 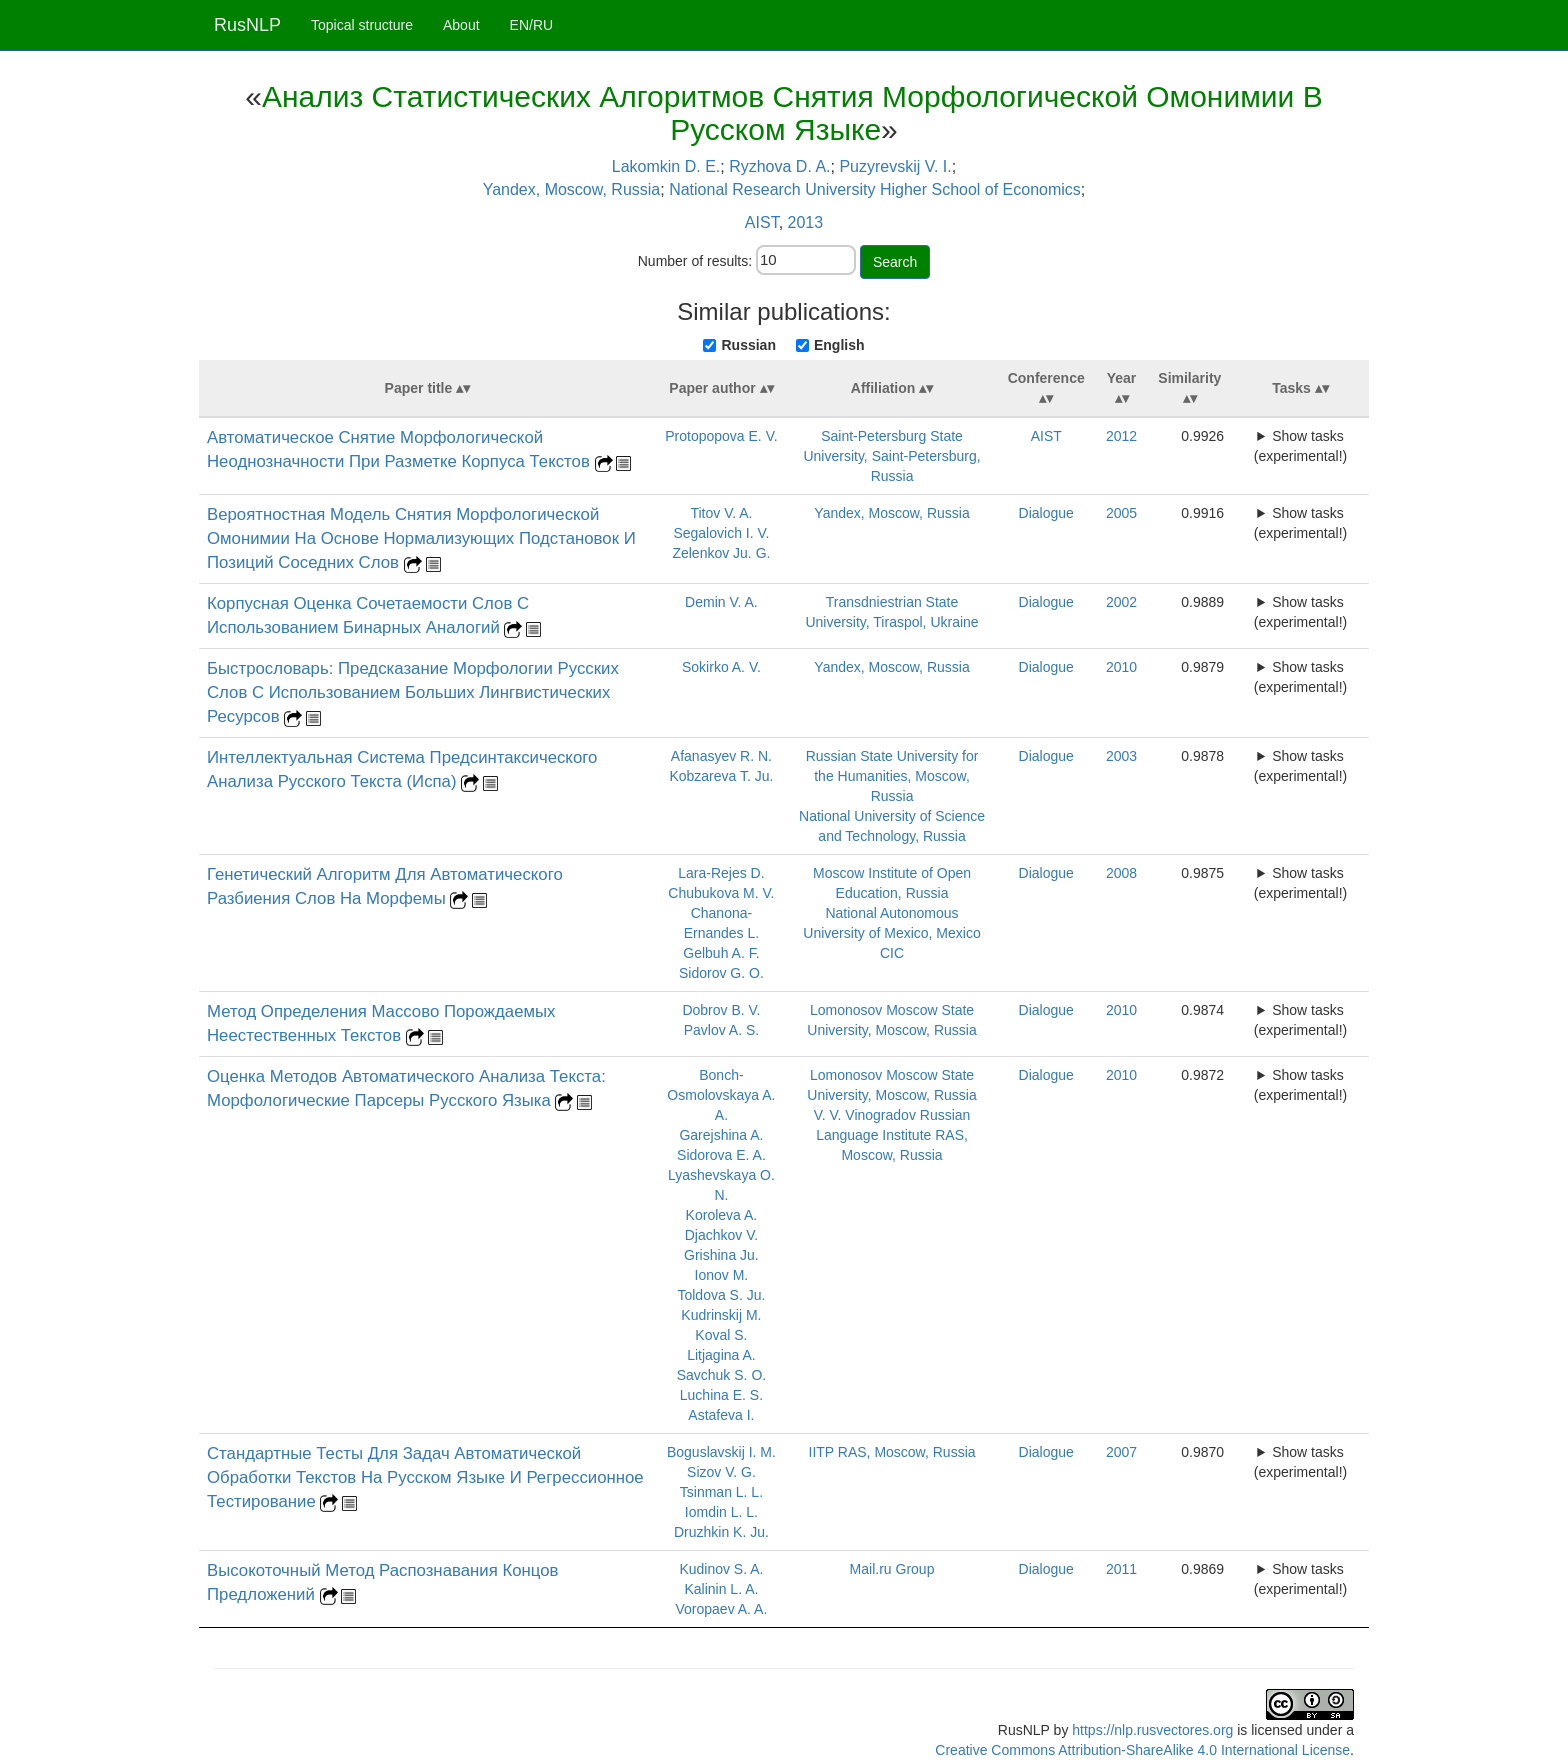 What do you see at coordinates (748, 345) in the screenshot?
I see `Russian` at bounding box center [748, 345].